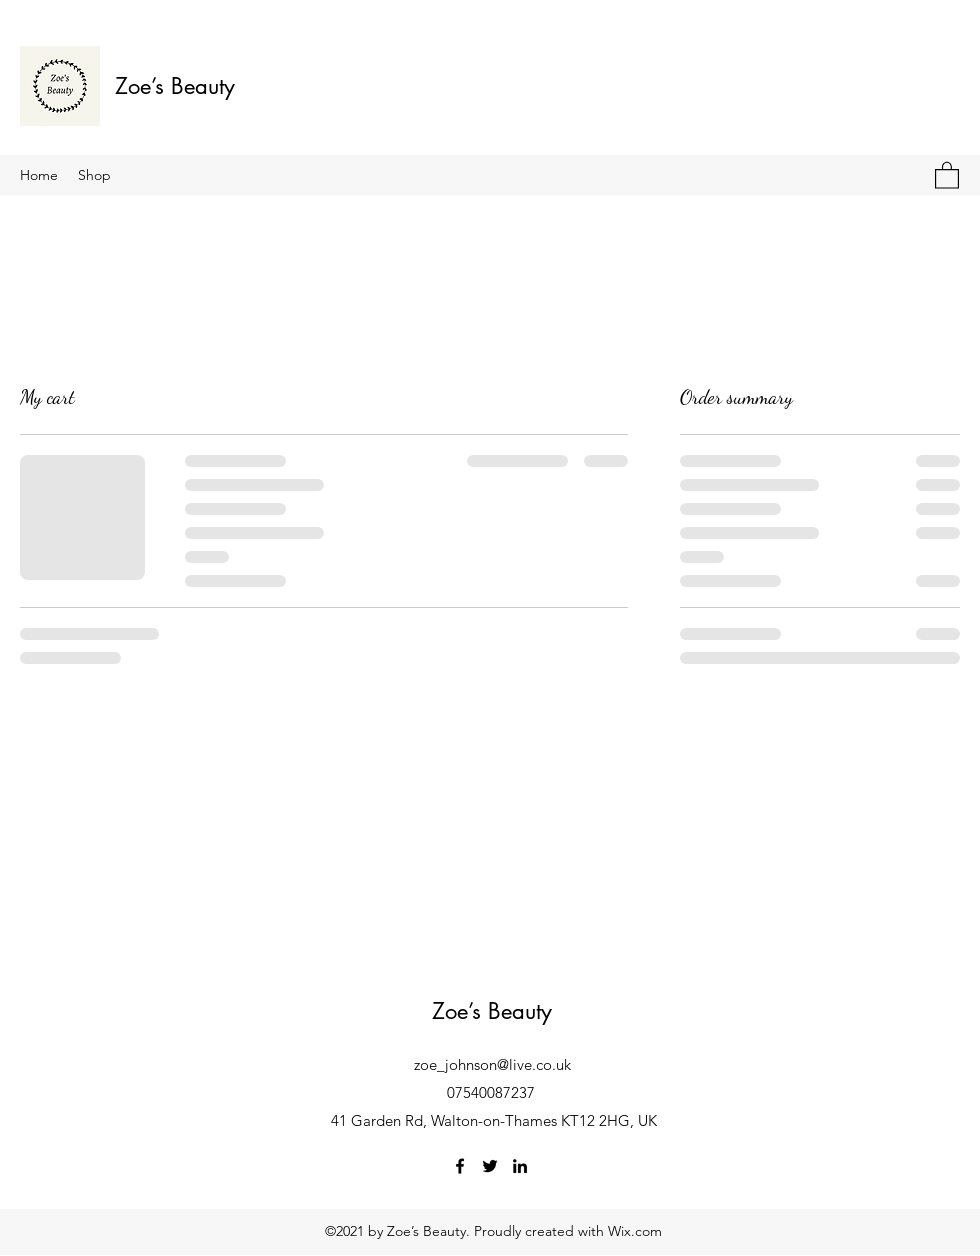  What do you see at coordinates (520, 1166) in the screenshot?
I see `[LinkedIn]` at bounding box center [520, 1166].